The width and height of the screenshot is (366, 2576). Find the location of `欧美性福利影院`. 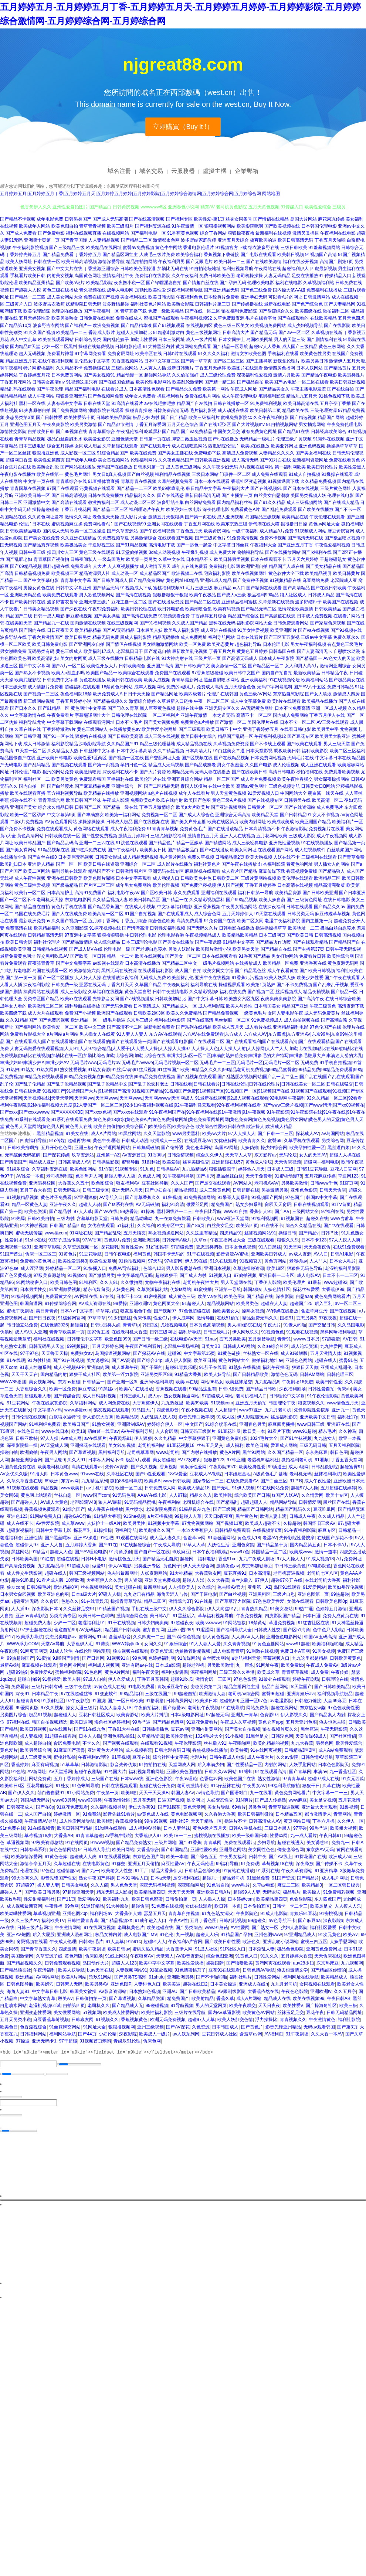

欧美性福利影院 is located at coordinates (156, 2012).